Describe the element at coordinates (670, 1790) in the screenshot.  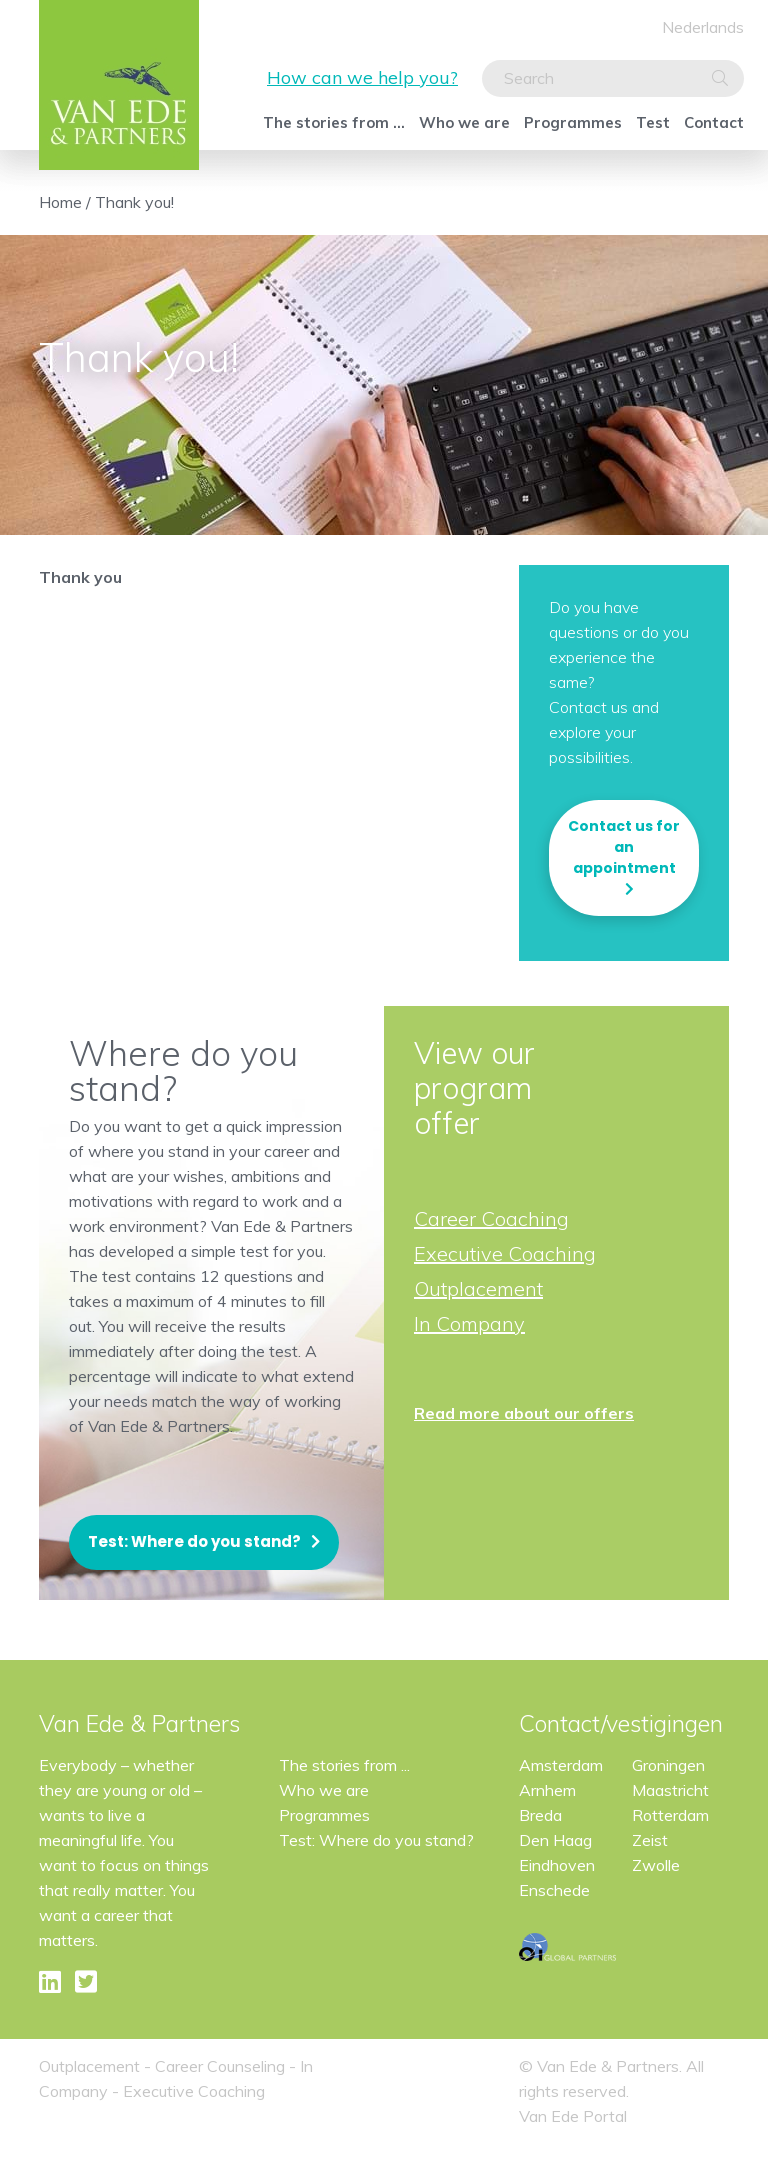
I see `Maastricht` at that location.